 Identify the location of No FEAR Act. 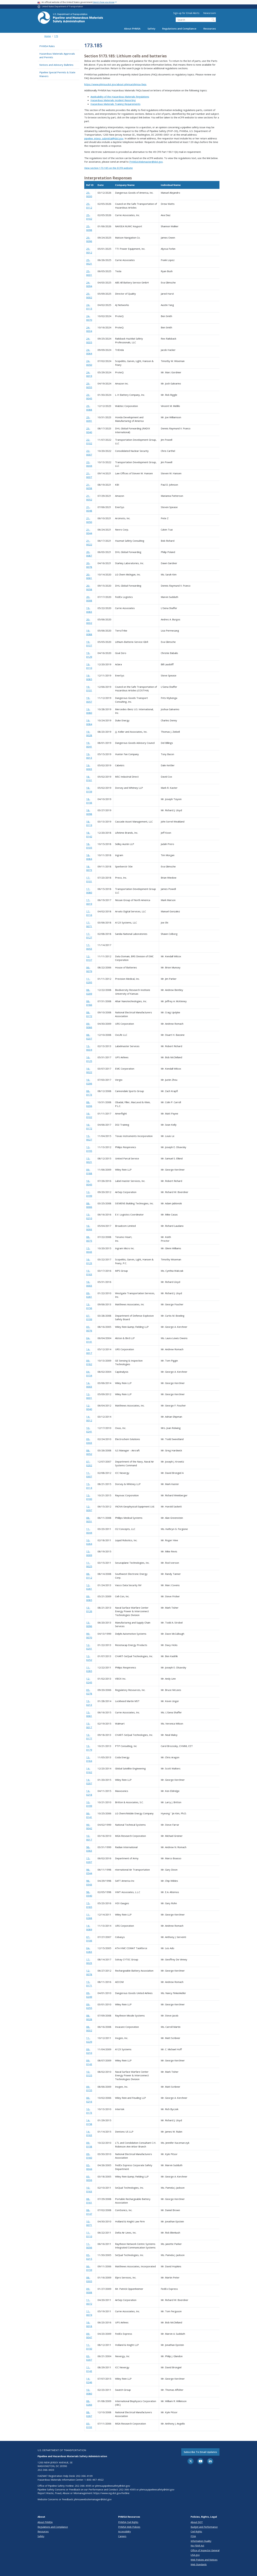
(197, 2545).